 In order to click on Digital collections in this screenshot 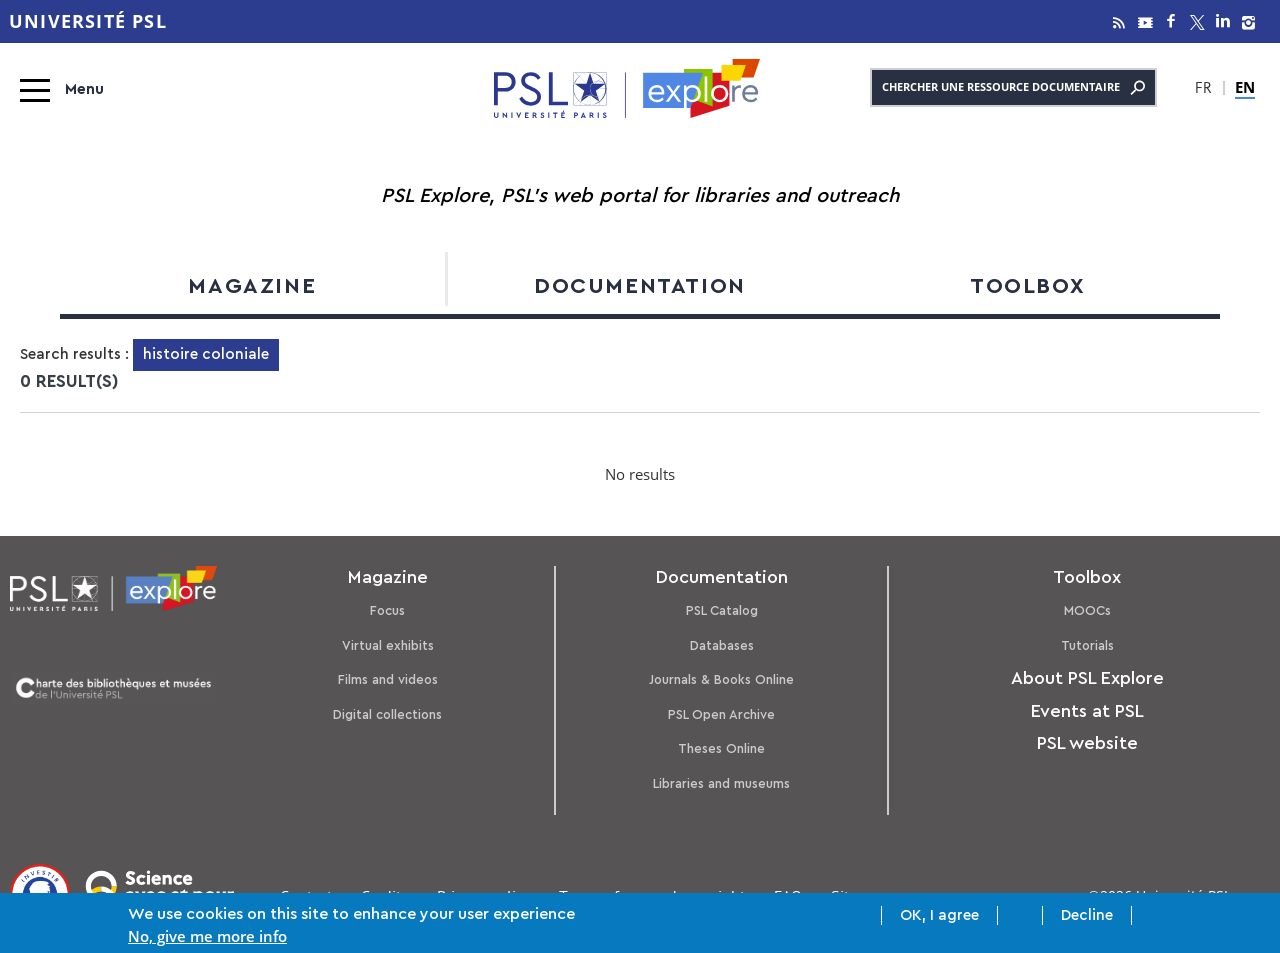, I will do `click(387, 714)`.